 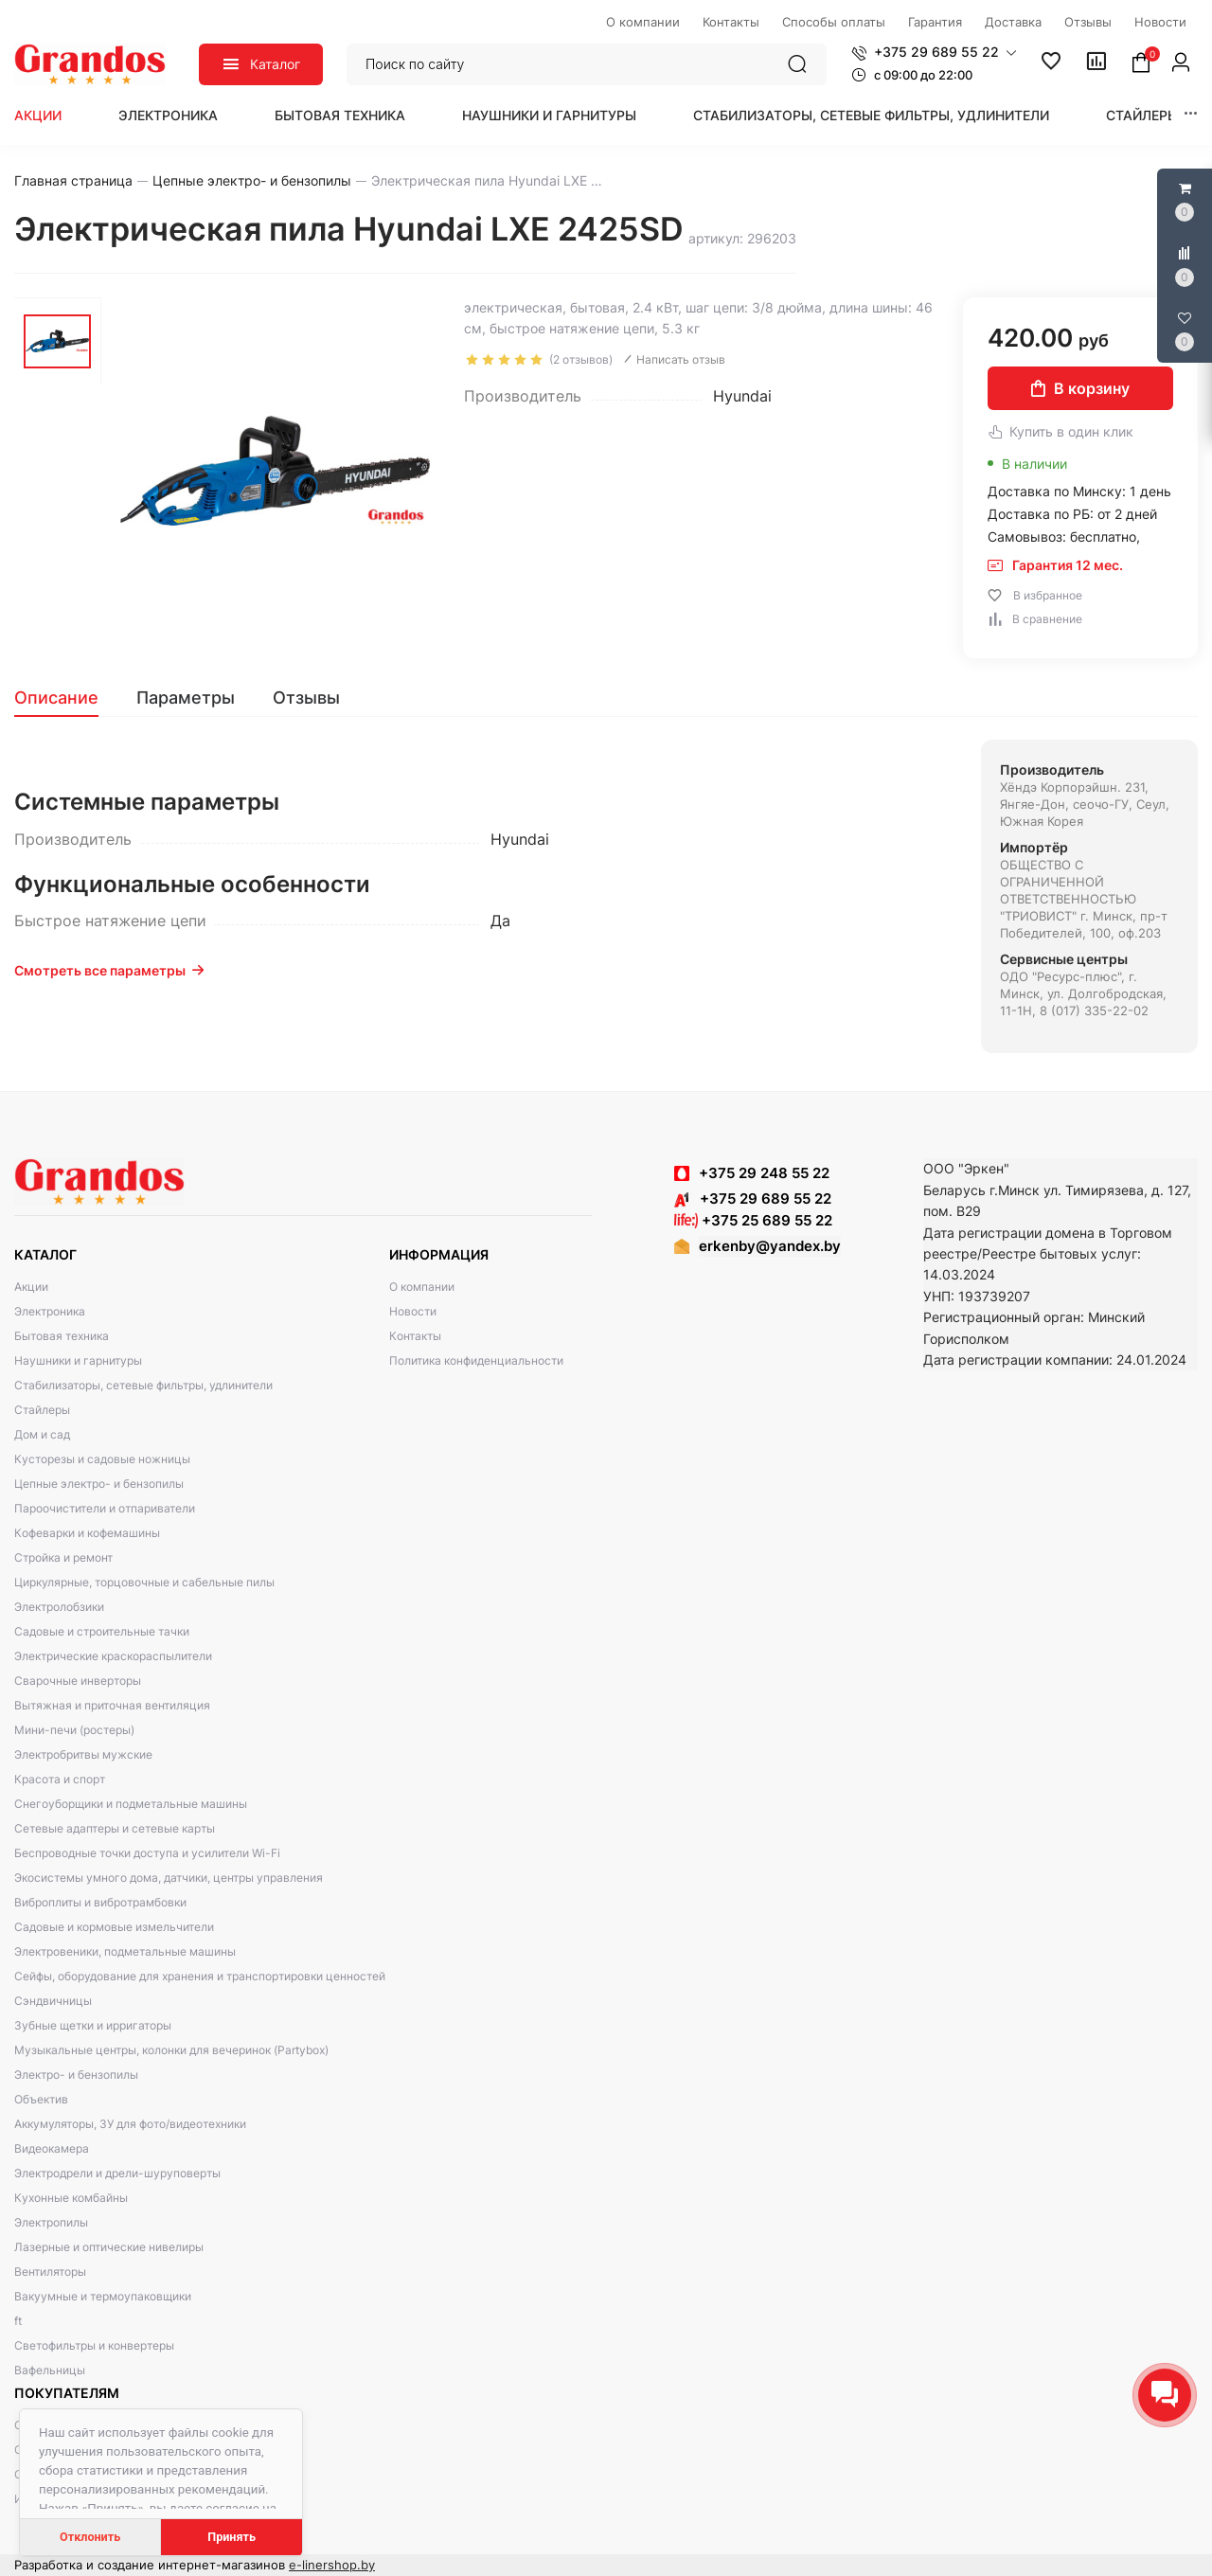 I want to click on О компании, so click(x=421, y=1286).